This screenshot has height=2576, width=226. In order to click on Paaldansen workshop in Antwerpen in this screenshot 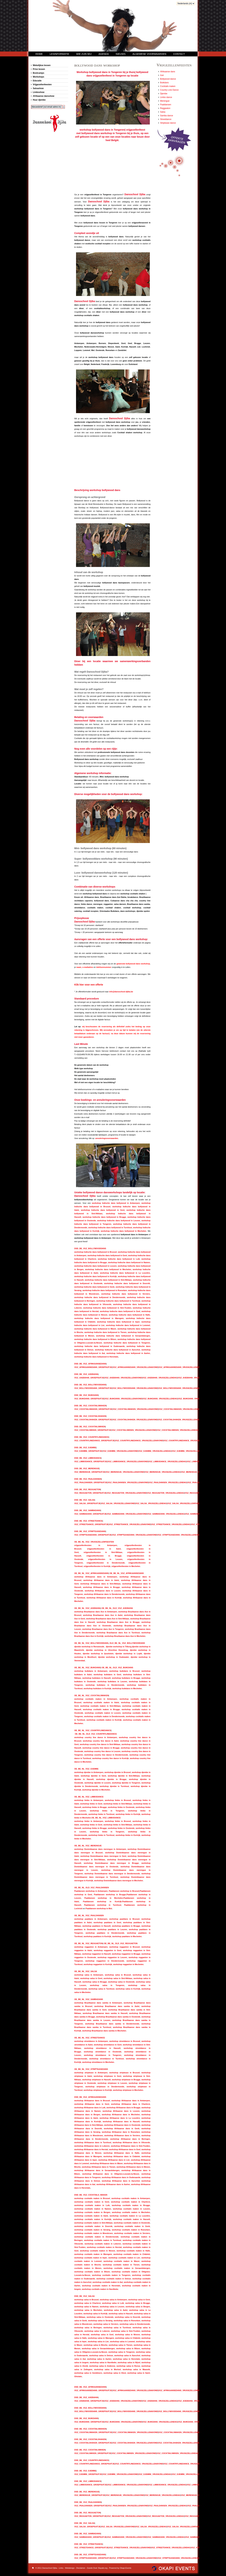, I will do `click(91, 1891)`.